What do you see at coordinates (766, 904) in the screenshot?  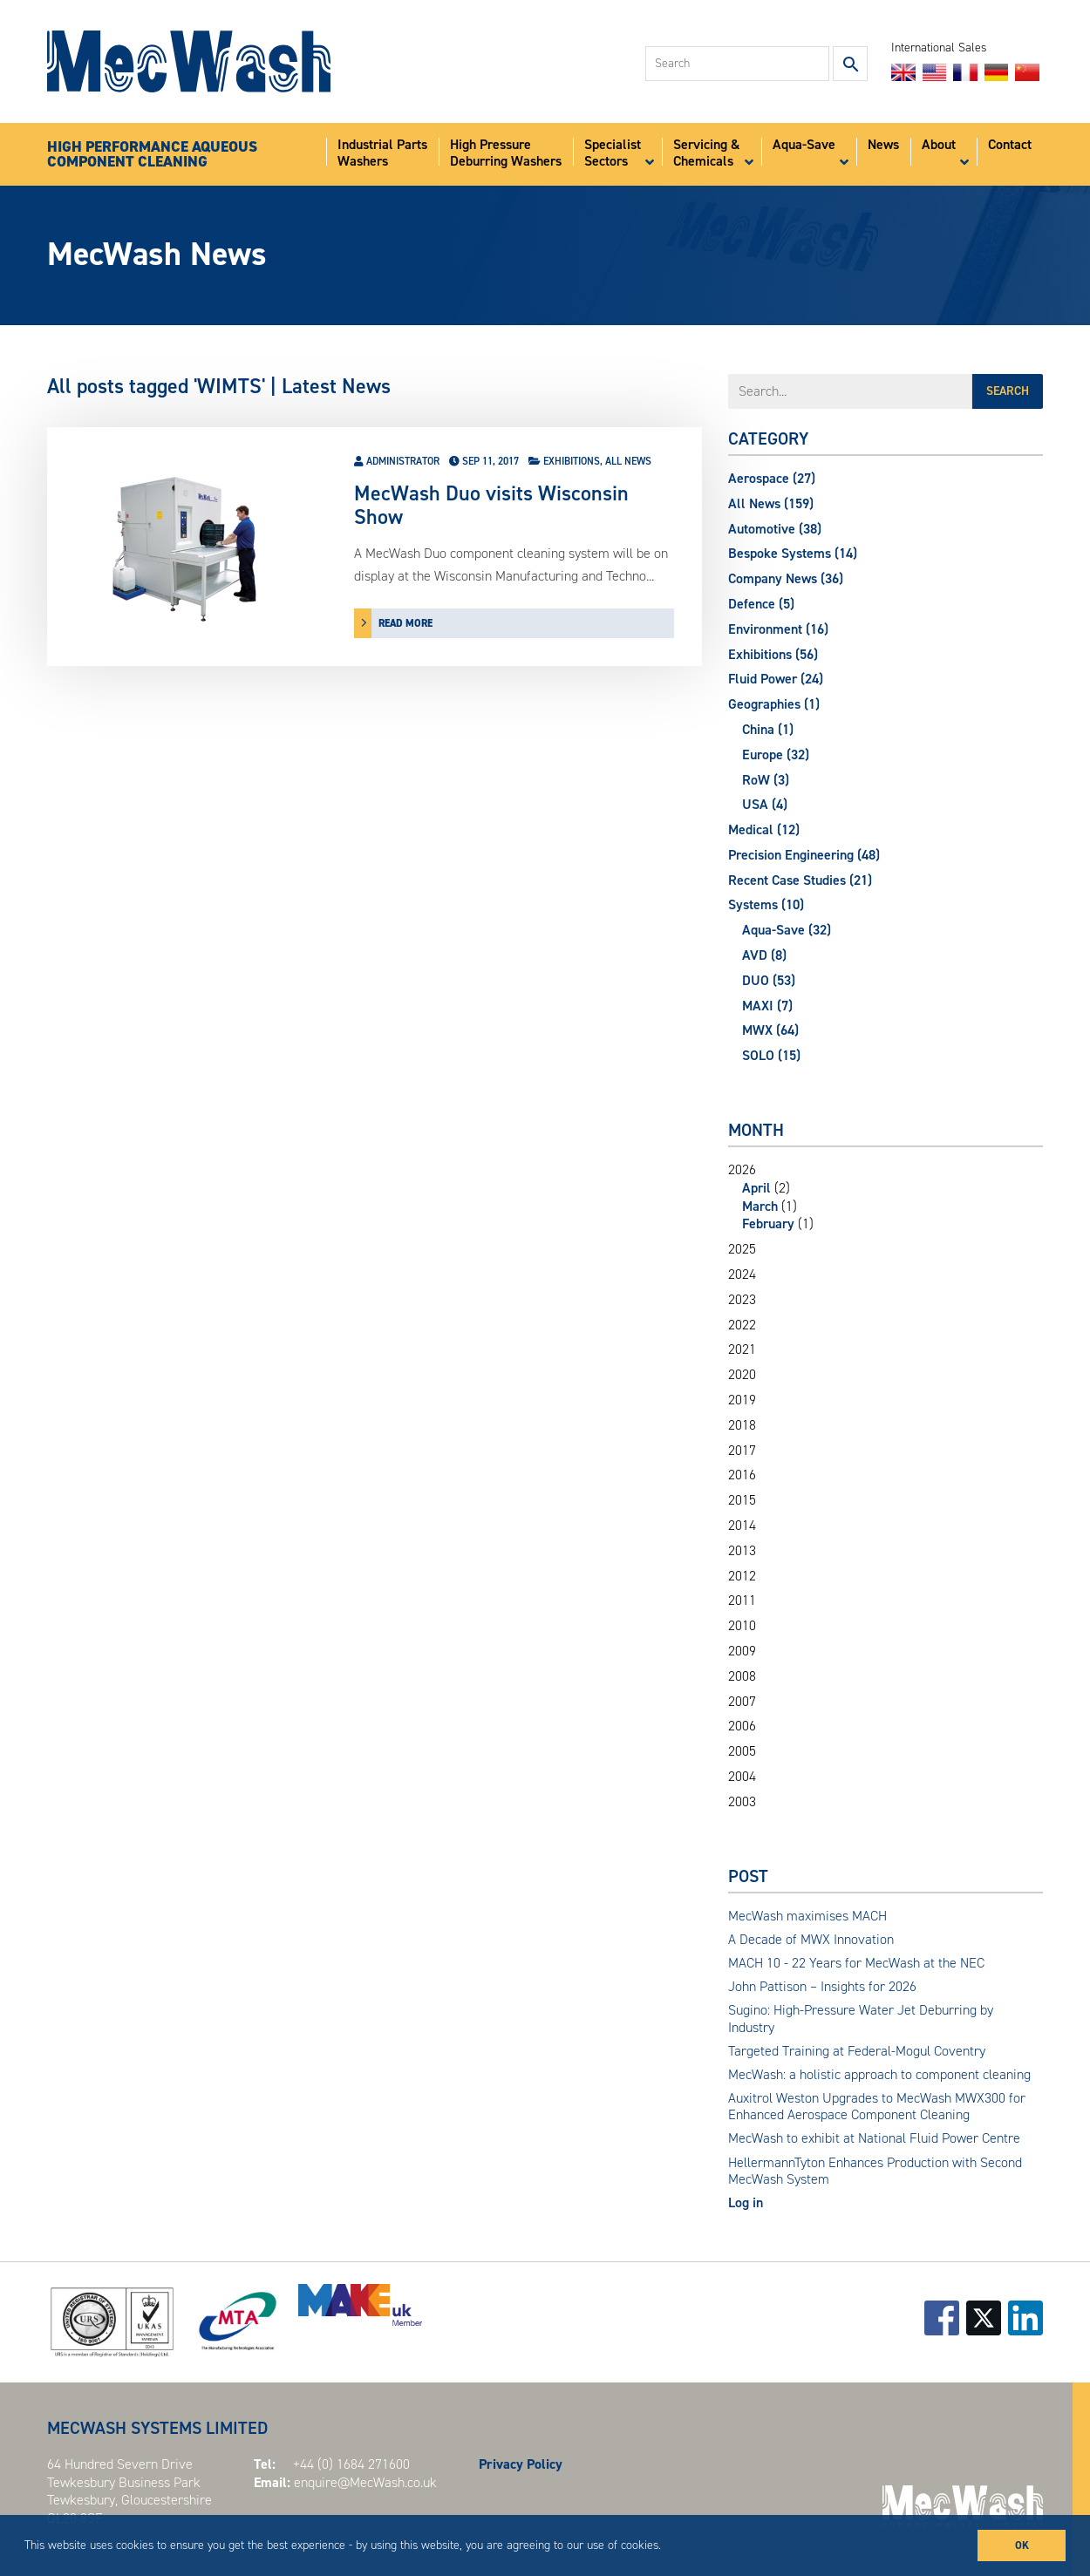 I see `Systems` at bounding box center [766, 904].